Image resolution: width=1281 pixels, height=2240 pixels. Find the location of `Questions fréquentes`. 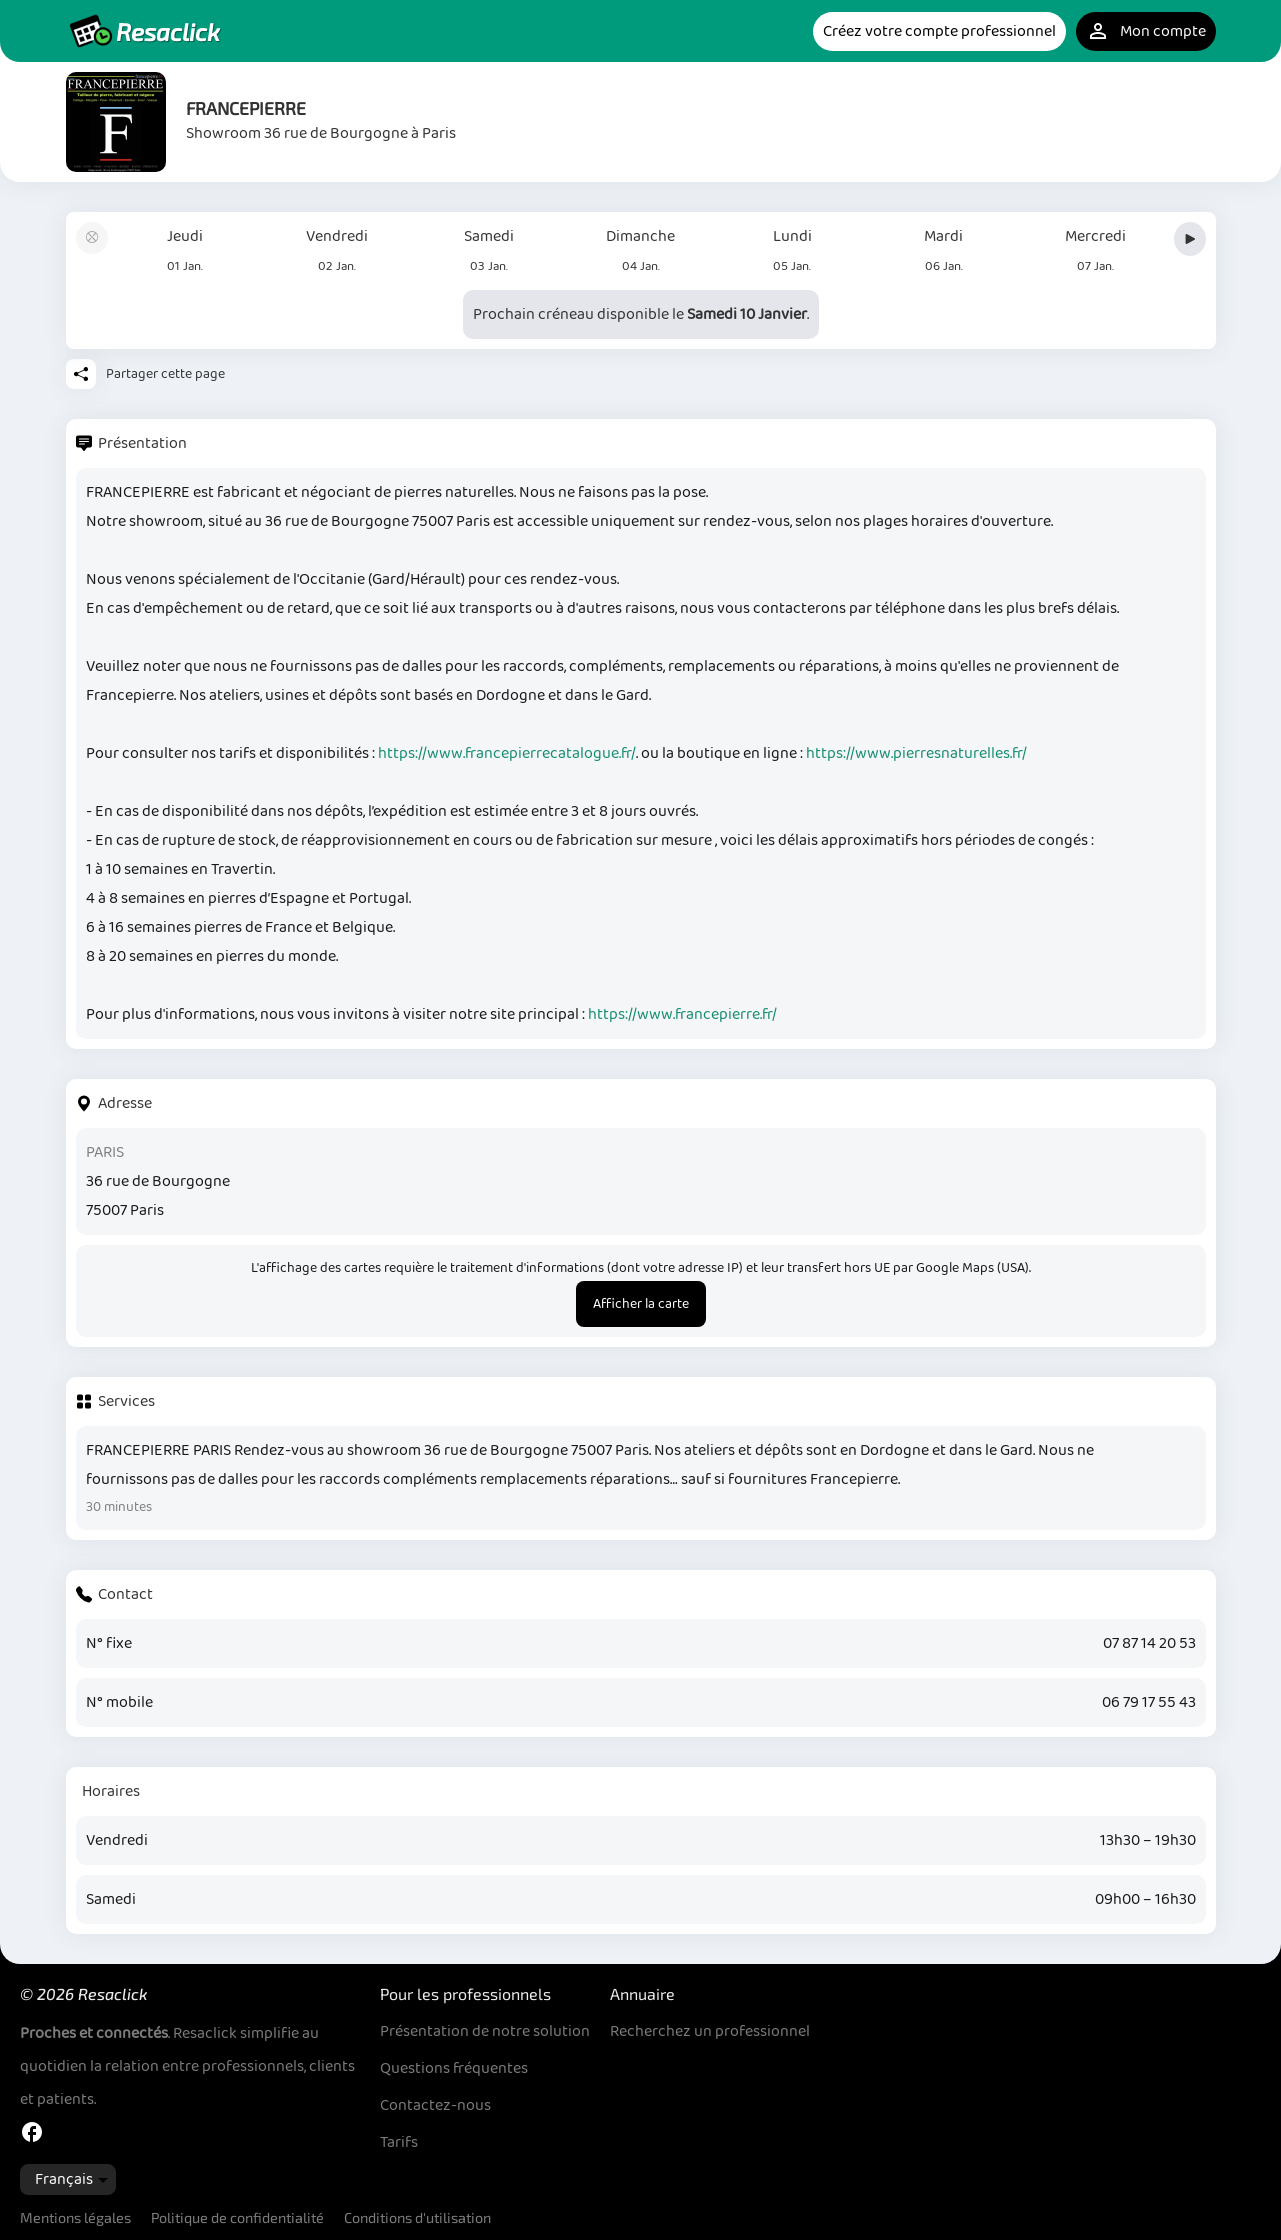

Questions fréquentes is located at coordinates (454, 2068).